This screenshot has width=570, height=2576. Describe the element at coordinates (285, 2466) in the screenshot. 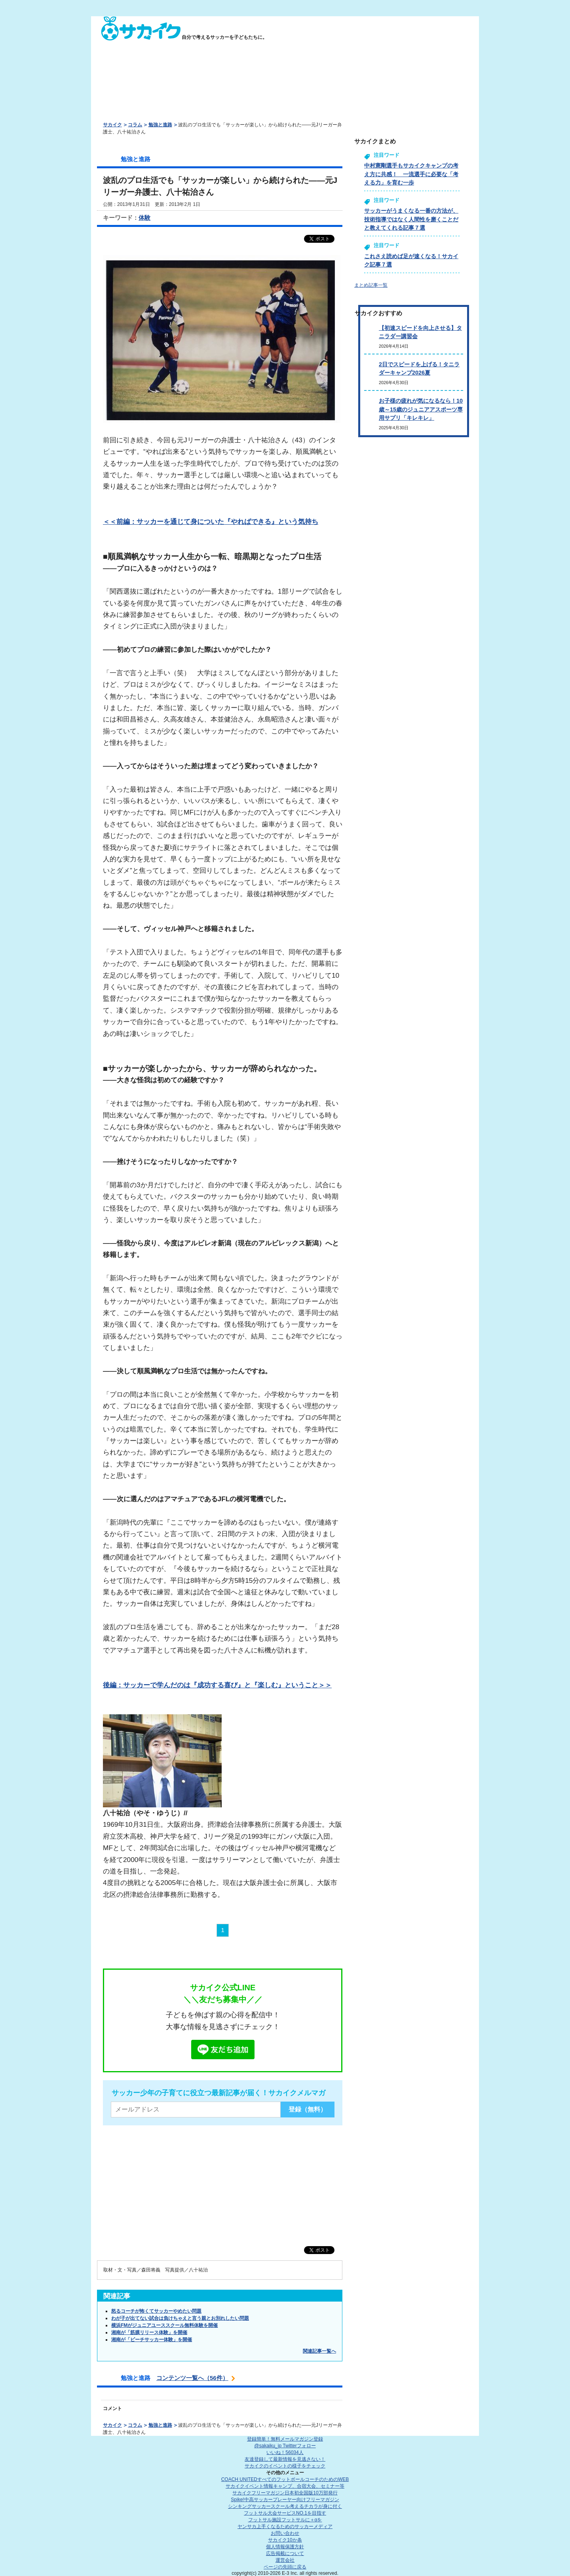

I see `サカイクのイベントの様子をチェック` at that location.